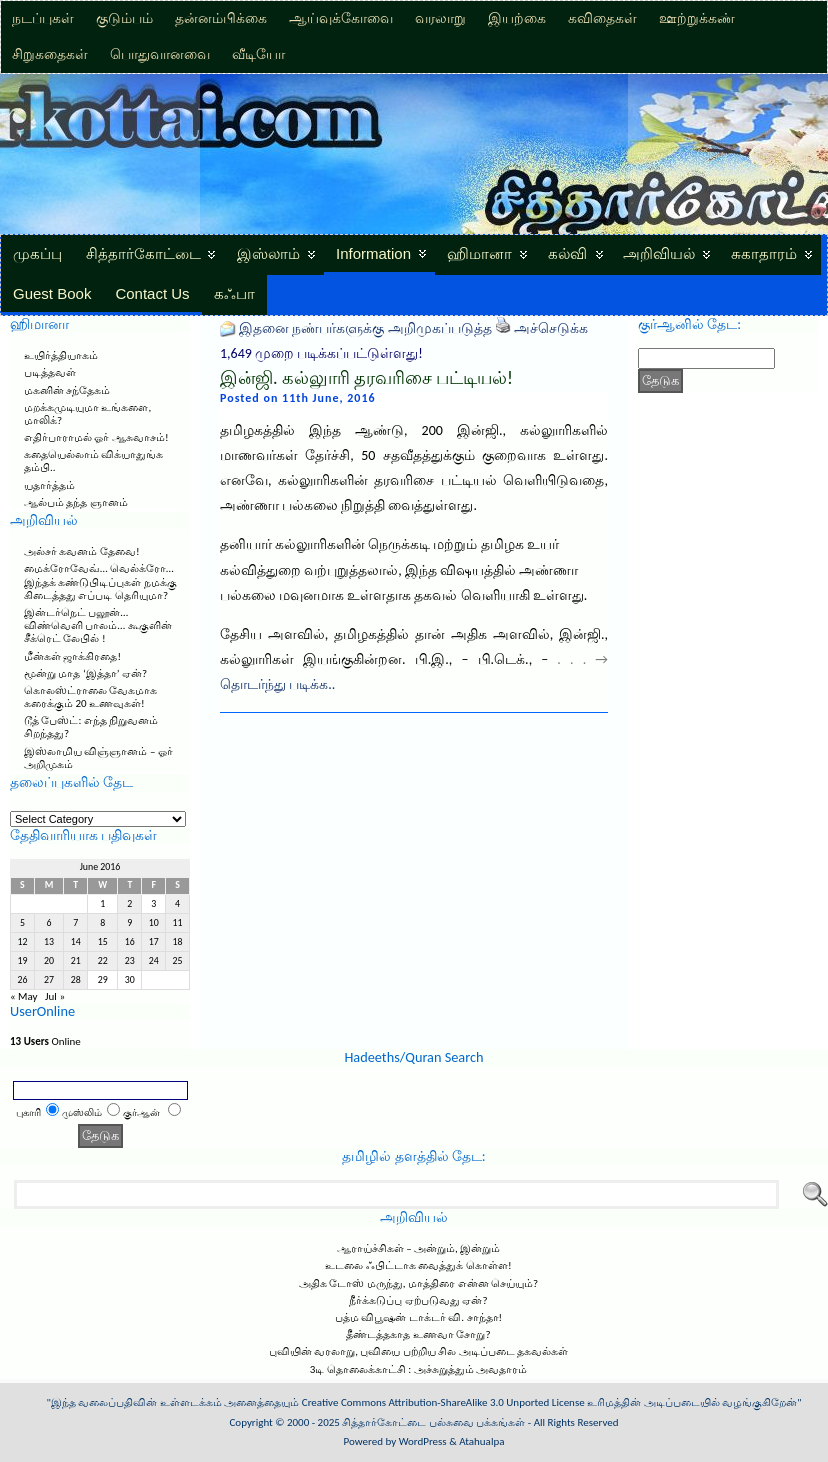  What do you see at coordinates (76, 961) in the screenshot?
I see `21 [Posts published on June 21, 2016]` at bounding box center [76, 961].